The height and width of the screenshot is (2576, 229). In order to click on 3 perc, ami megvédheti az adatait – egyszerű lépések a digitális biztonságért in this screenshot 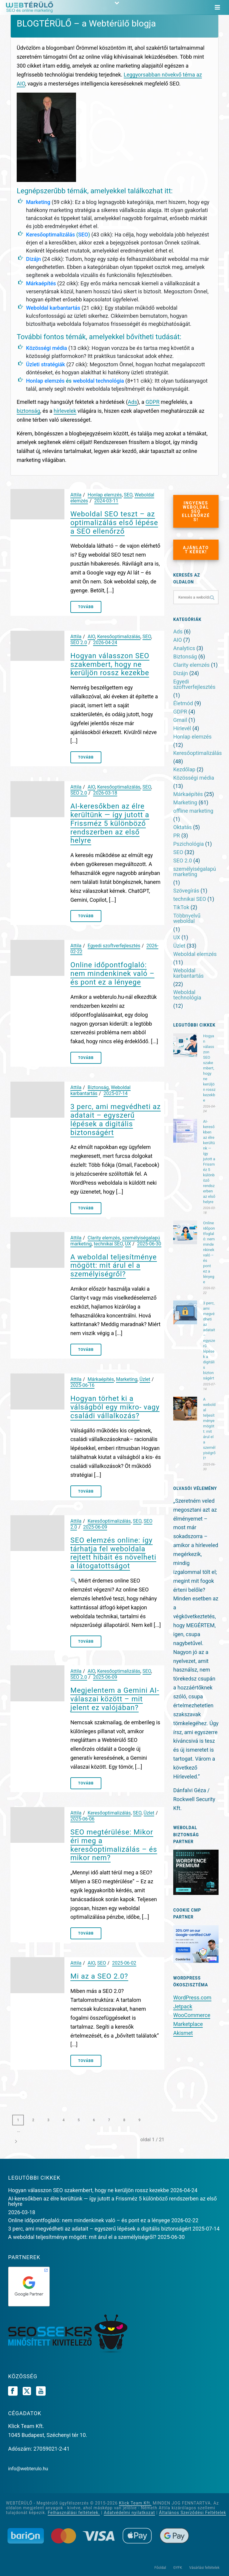, I will do `click(115, 1119)`.